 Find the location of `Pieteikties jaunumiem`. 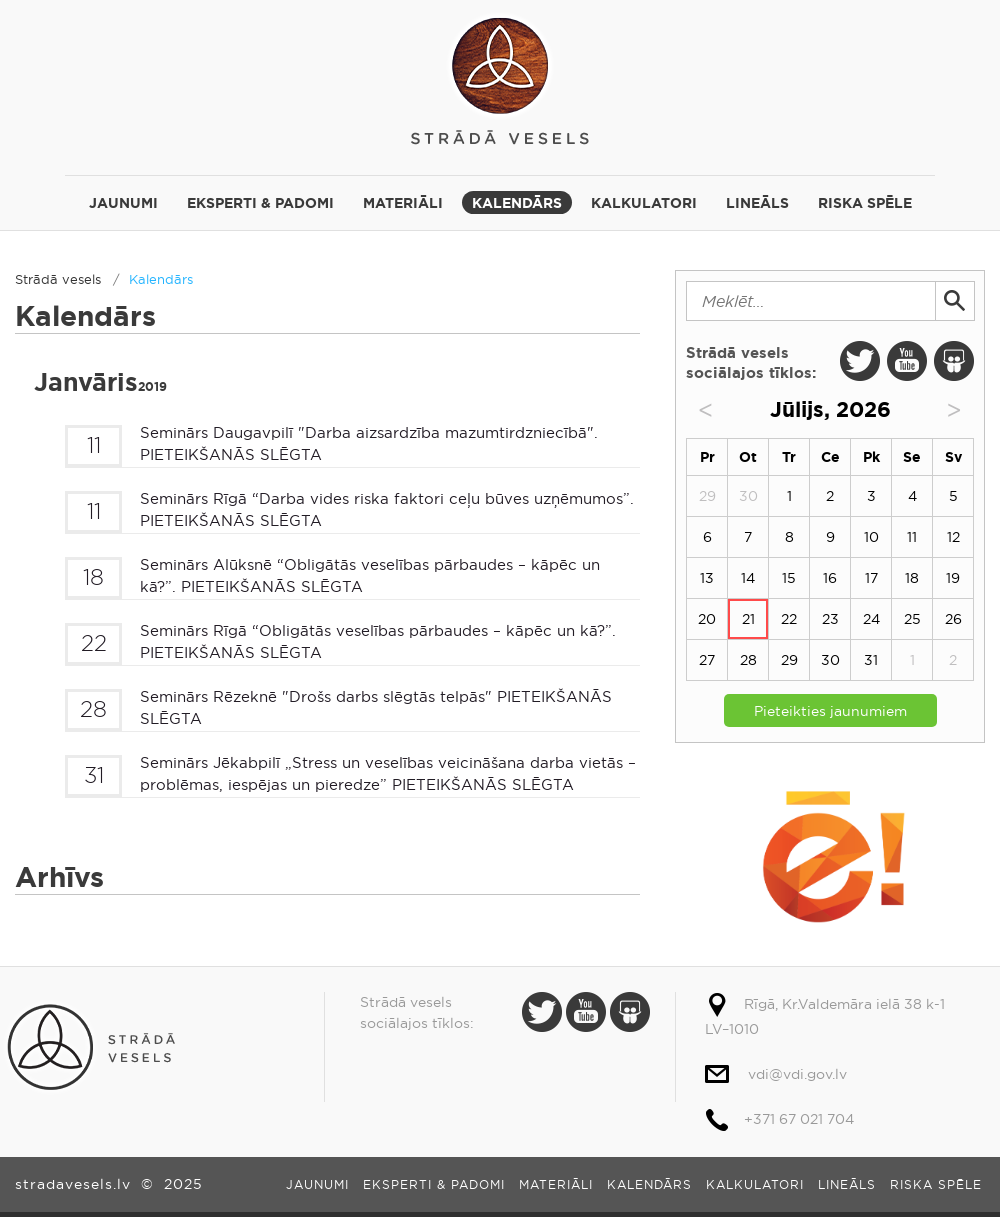

Pieteikties jaunumiem is located at coordinates (830, 711).